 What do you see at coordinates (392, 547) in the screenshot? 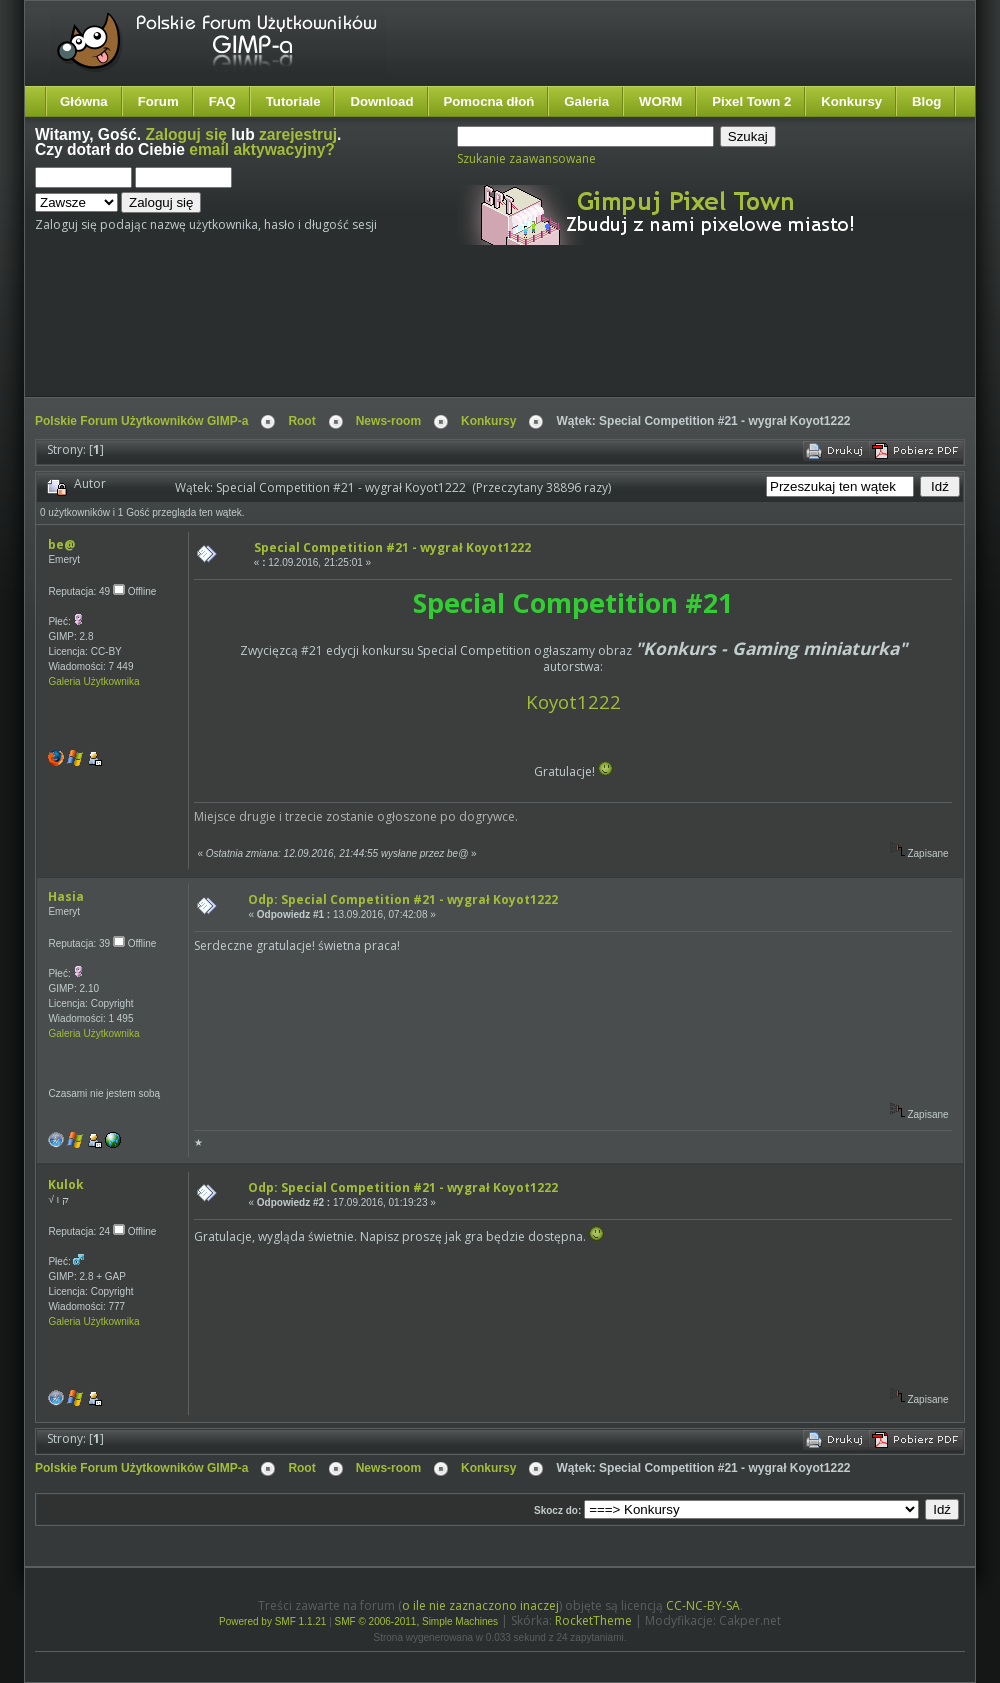
I see `Special Competition #21 - wygrał Koyot1222` at bounding box center [392, 547].